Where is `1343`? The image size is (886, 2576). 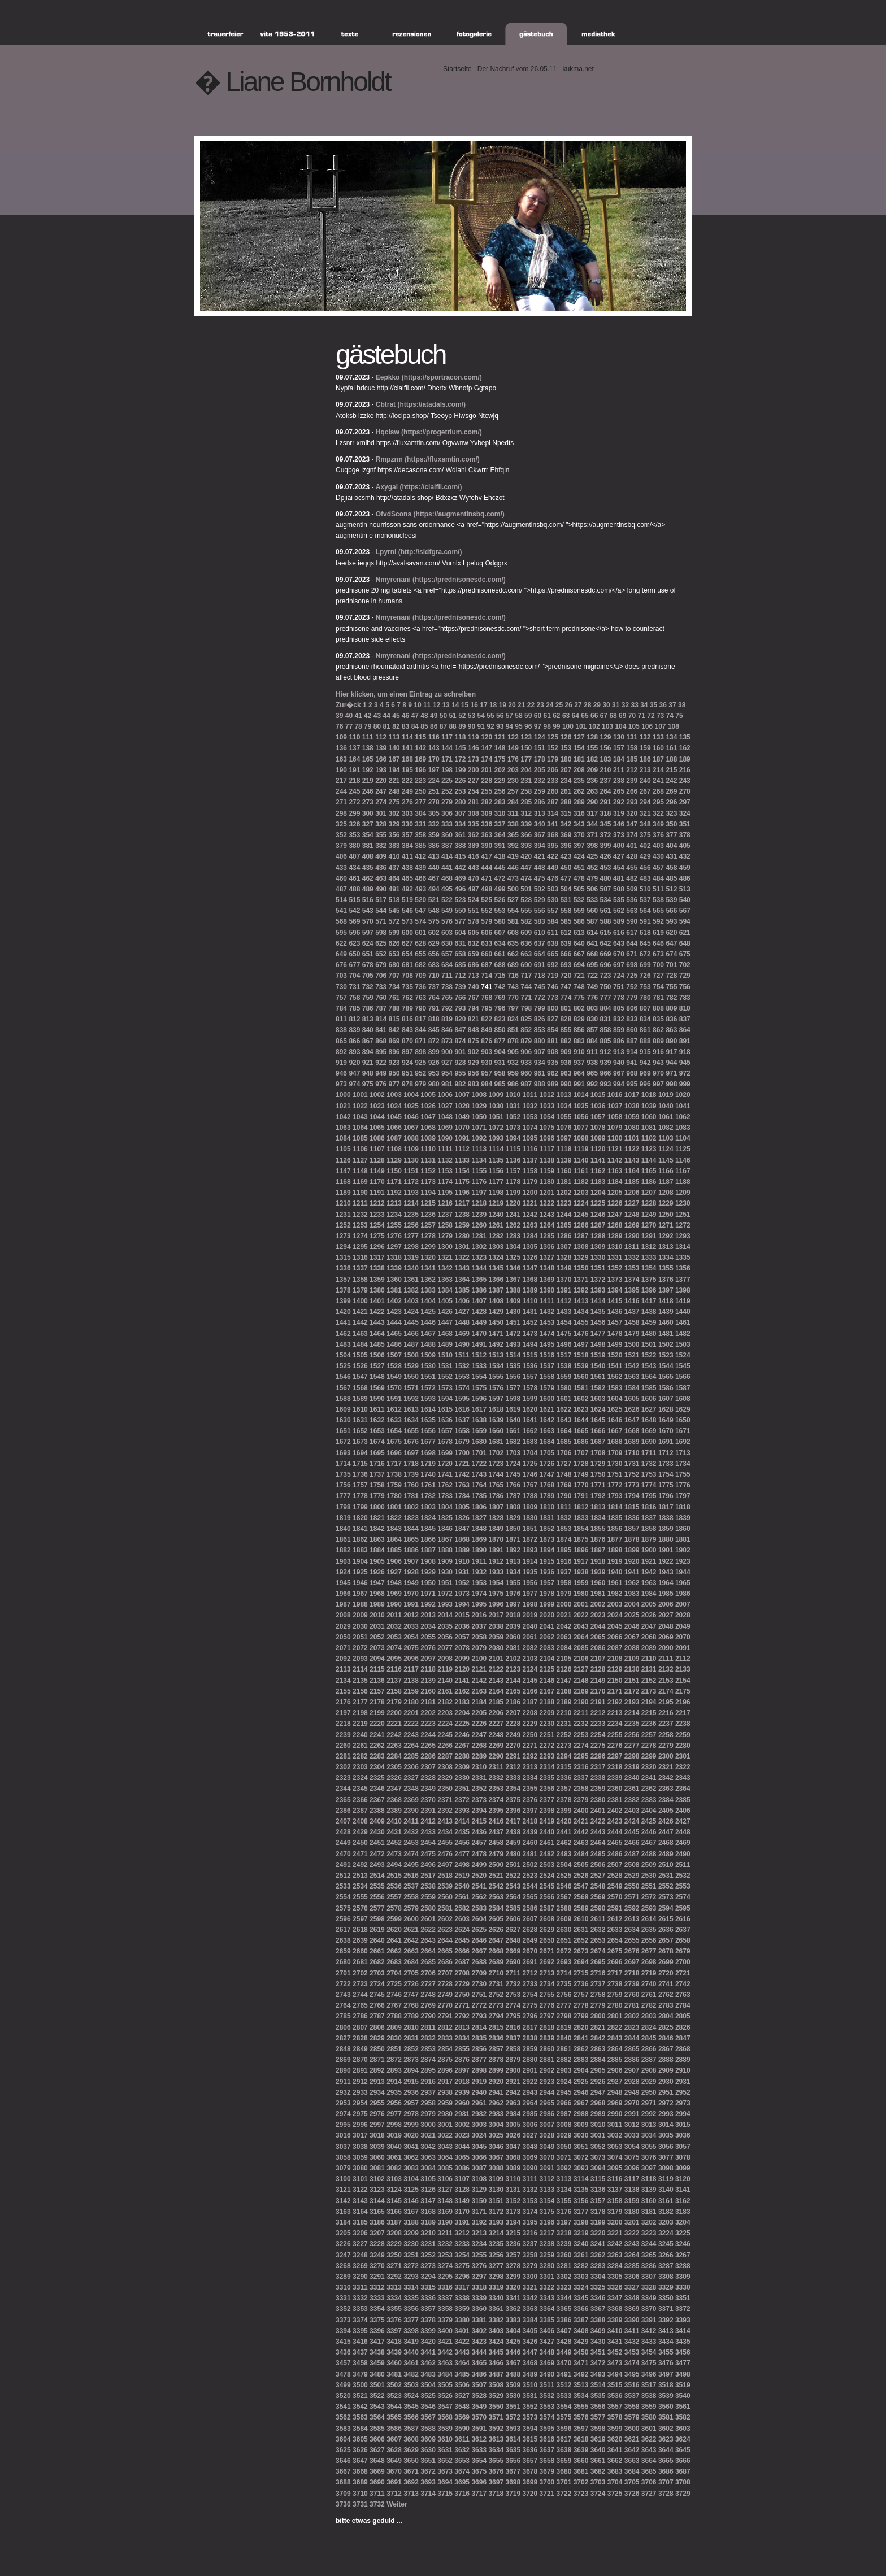 1343 is located at coordinates (462, 1268).